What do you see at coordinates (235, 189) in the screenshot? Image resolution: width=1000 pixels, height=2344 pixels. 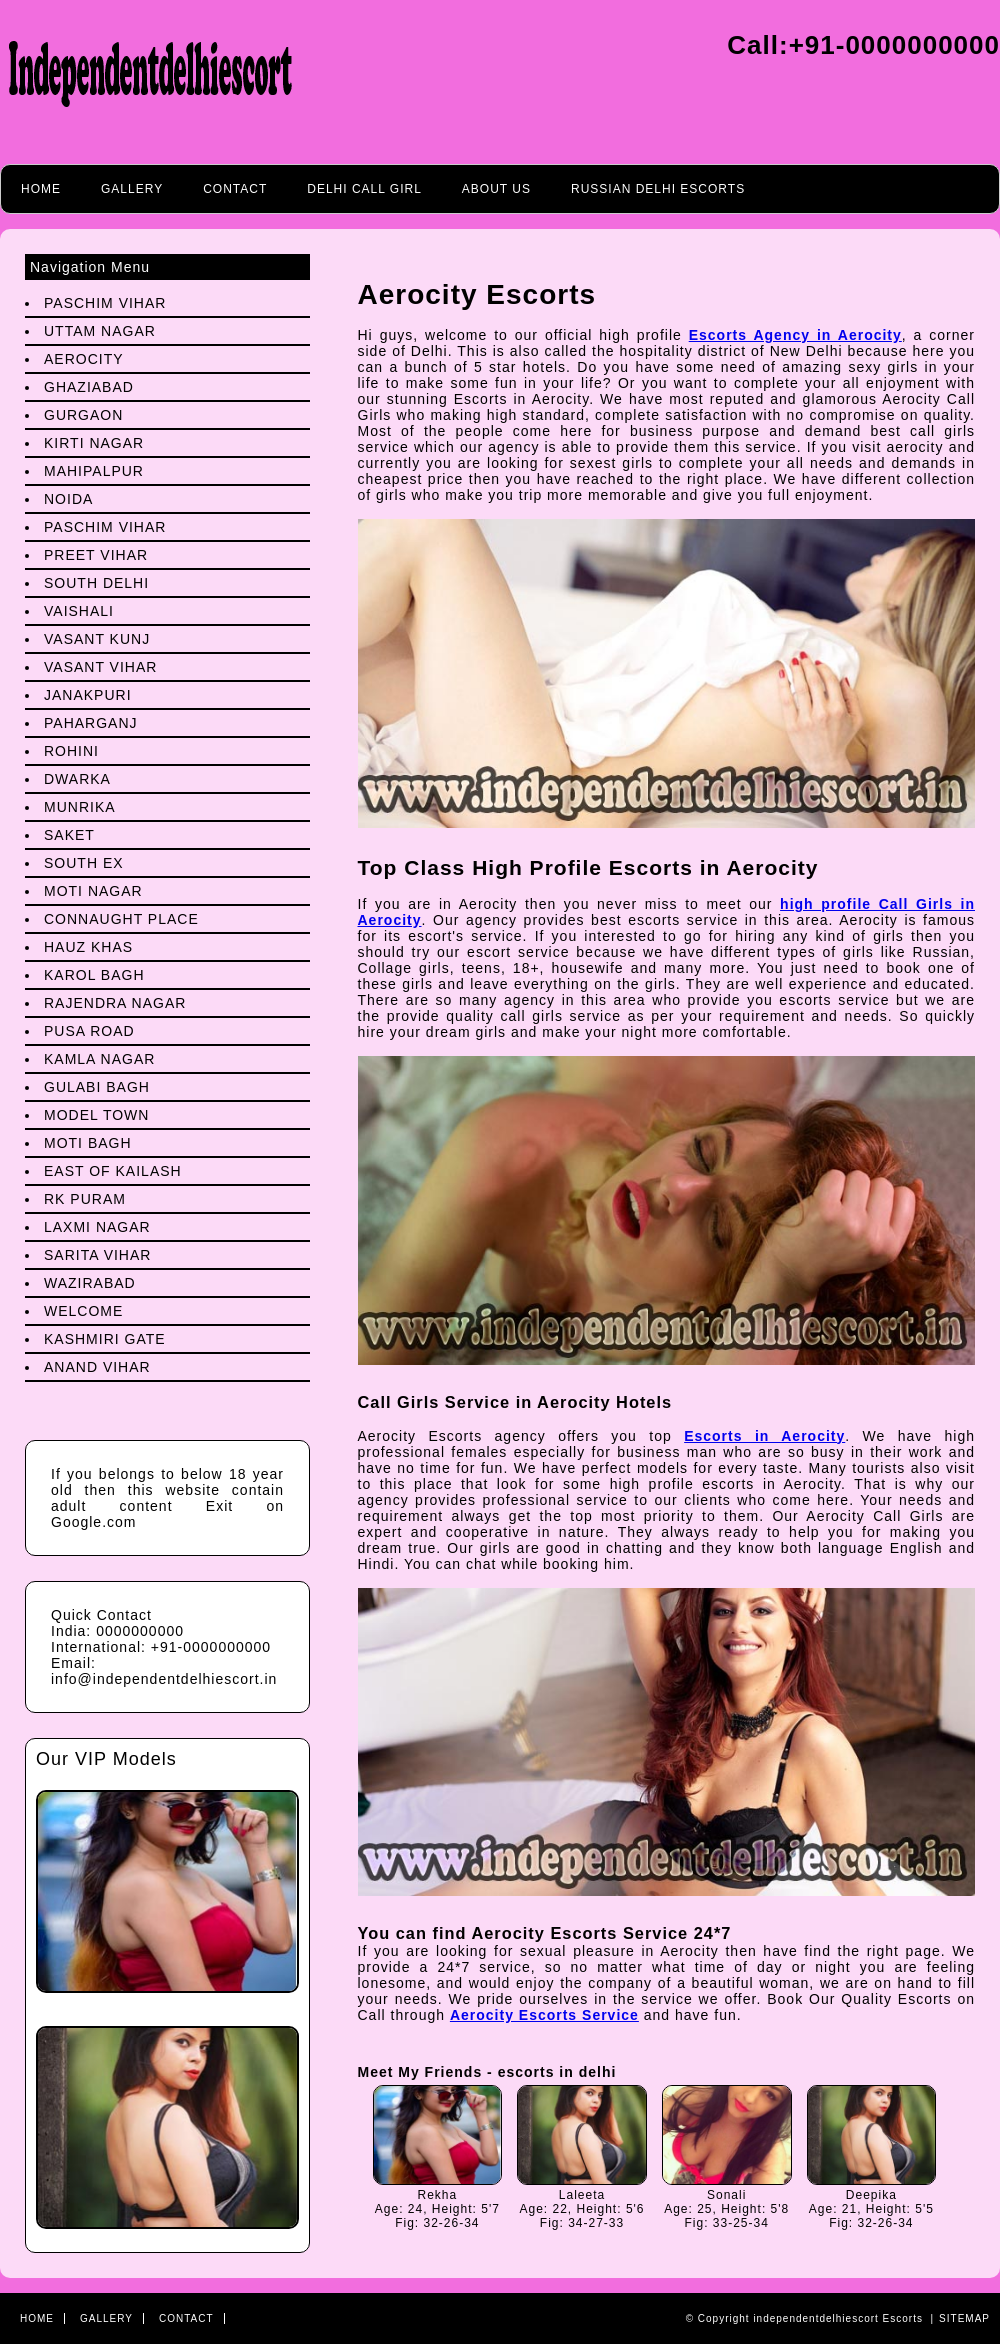 I see `Contact` at bounding box center [235, 189].